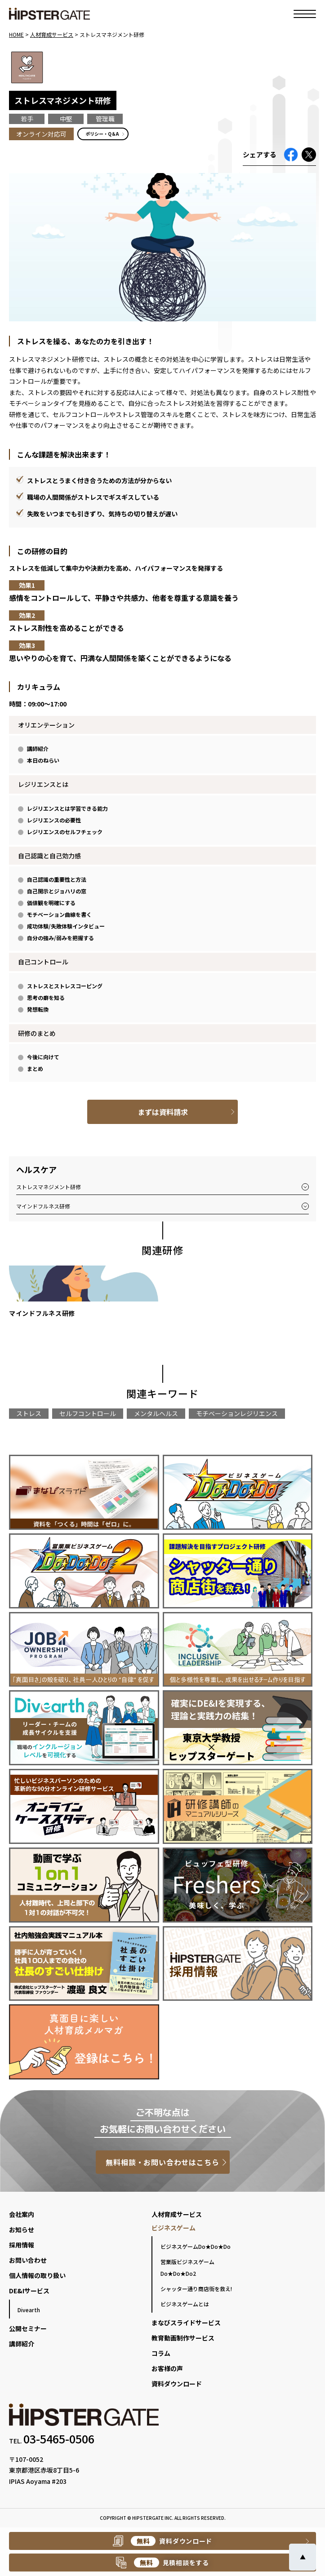 Image resolution: width=325 pixels, height=2576 pixels. Describe the element at coordinates (160, 2353) in the screenshot. I see `コラム` at that location.